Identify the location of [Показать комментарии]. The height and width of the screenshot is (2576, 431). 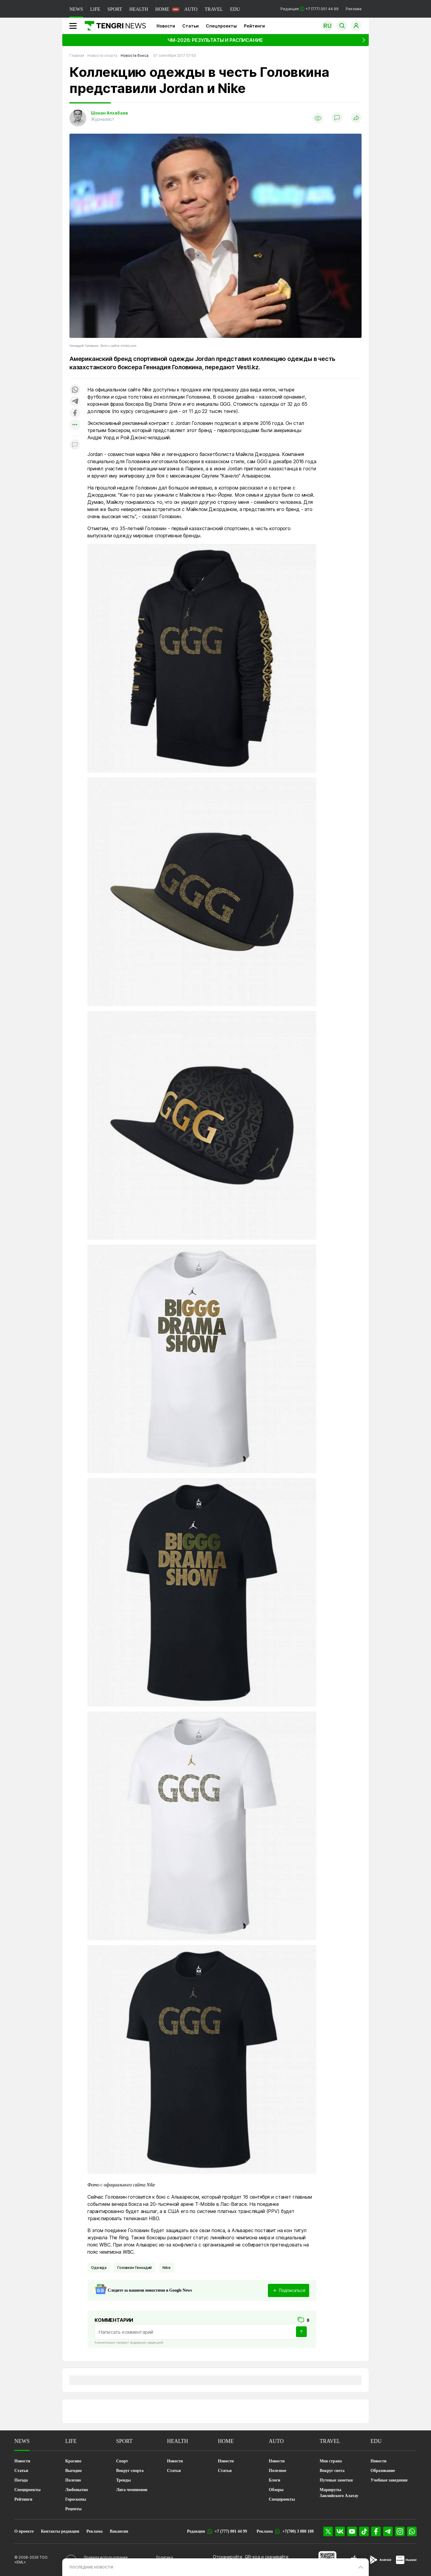
(337, 118).